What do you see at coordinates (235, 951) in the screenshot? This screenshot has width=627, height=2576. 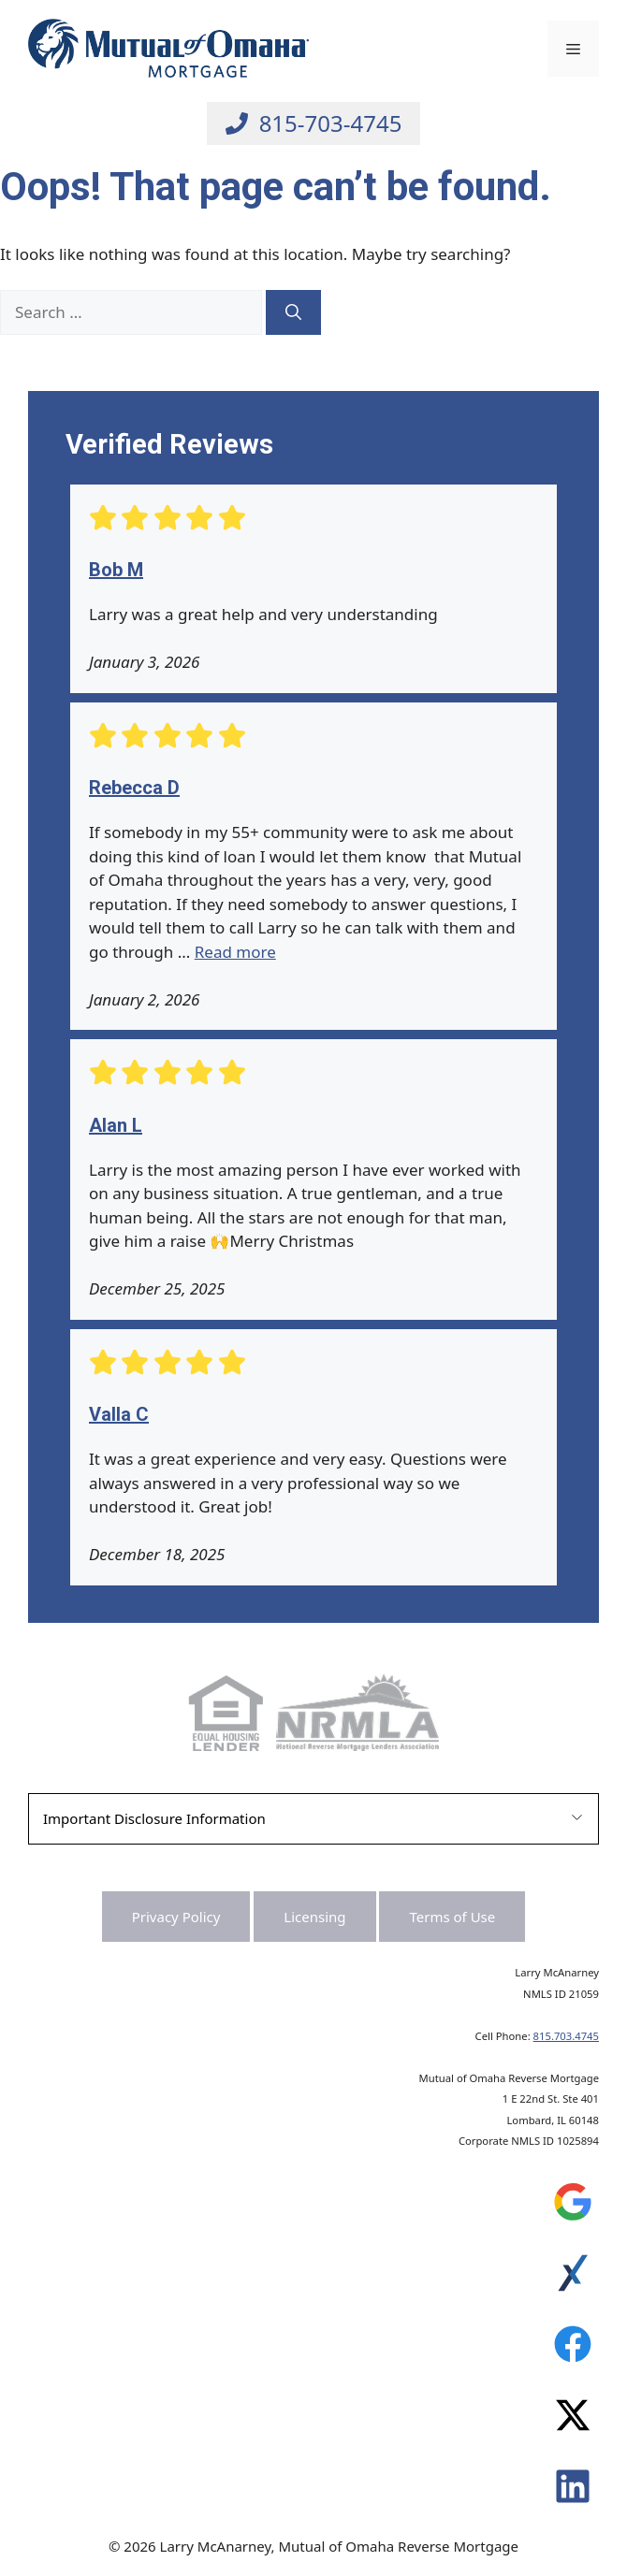 I see `Read more [Read more about Rebecca D]` at bounding box center [235, 951].